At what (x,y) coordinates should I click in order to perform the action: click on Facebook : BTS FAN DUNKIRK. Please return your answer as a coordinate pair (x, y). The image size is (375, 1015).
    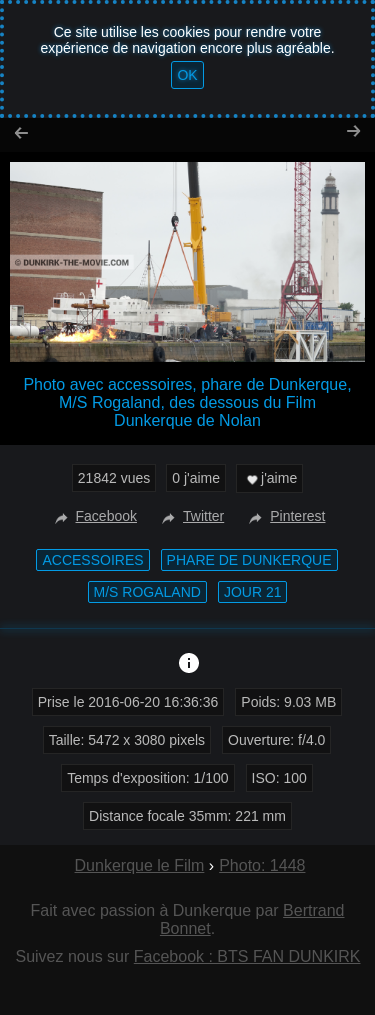
    Looking at the image, I should click on (247, 956).